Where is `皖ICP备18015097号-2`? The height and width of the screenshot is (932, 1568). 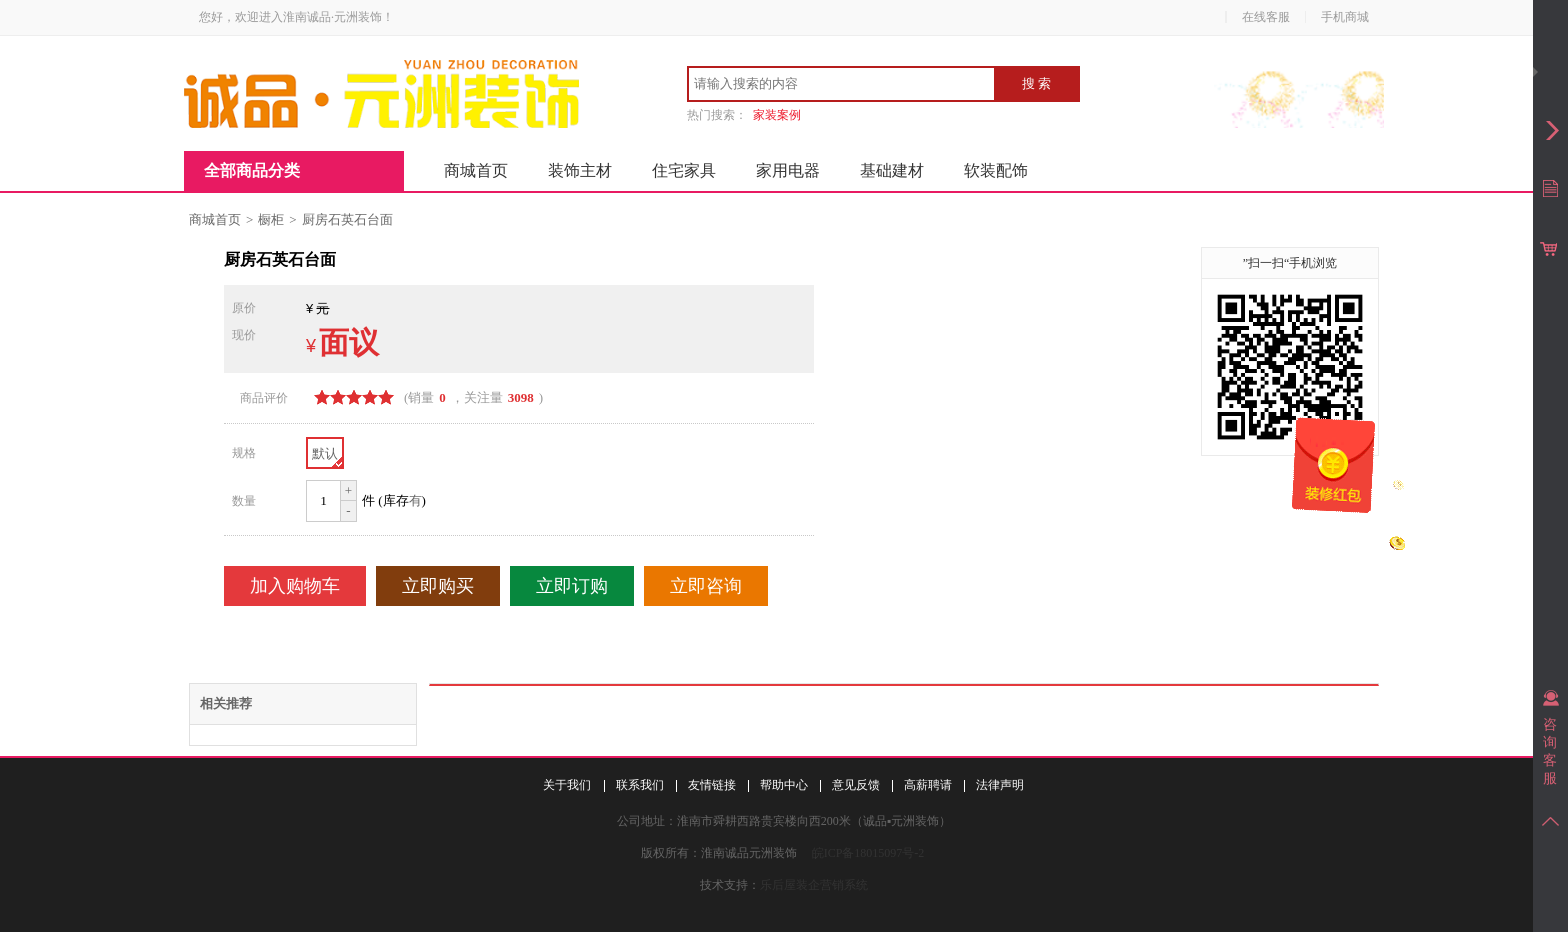
皖ICP备18015097号-2 is located at coordinates (868, 853).